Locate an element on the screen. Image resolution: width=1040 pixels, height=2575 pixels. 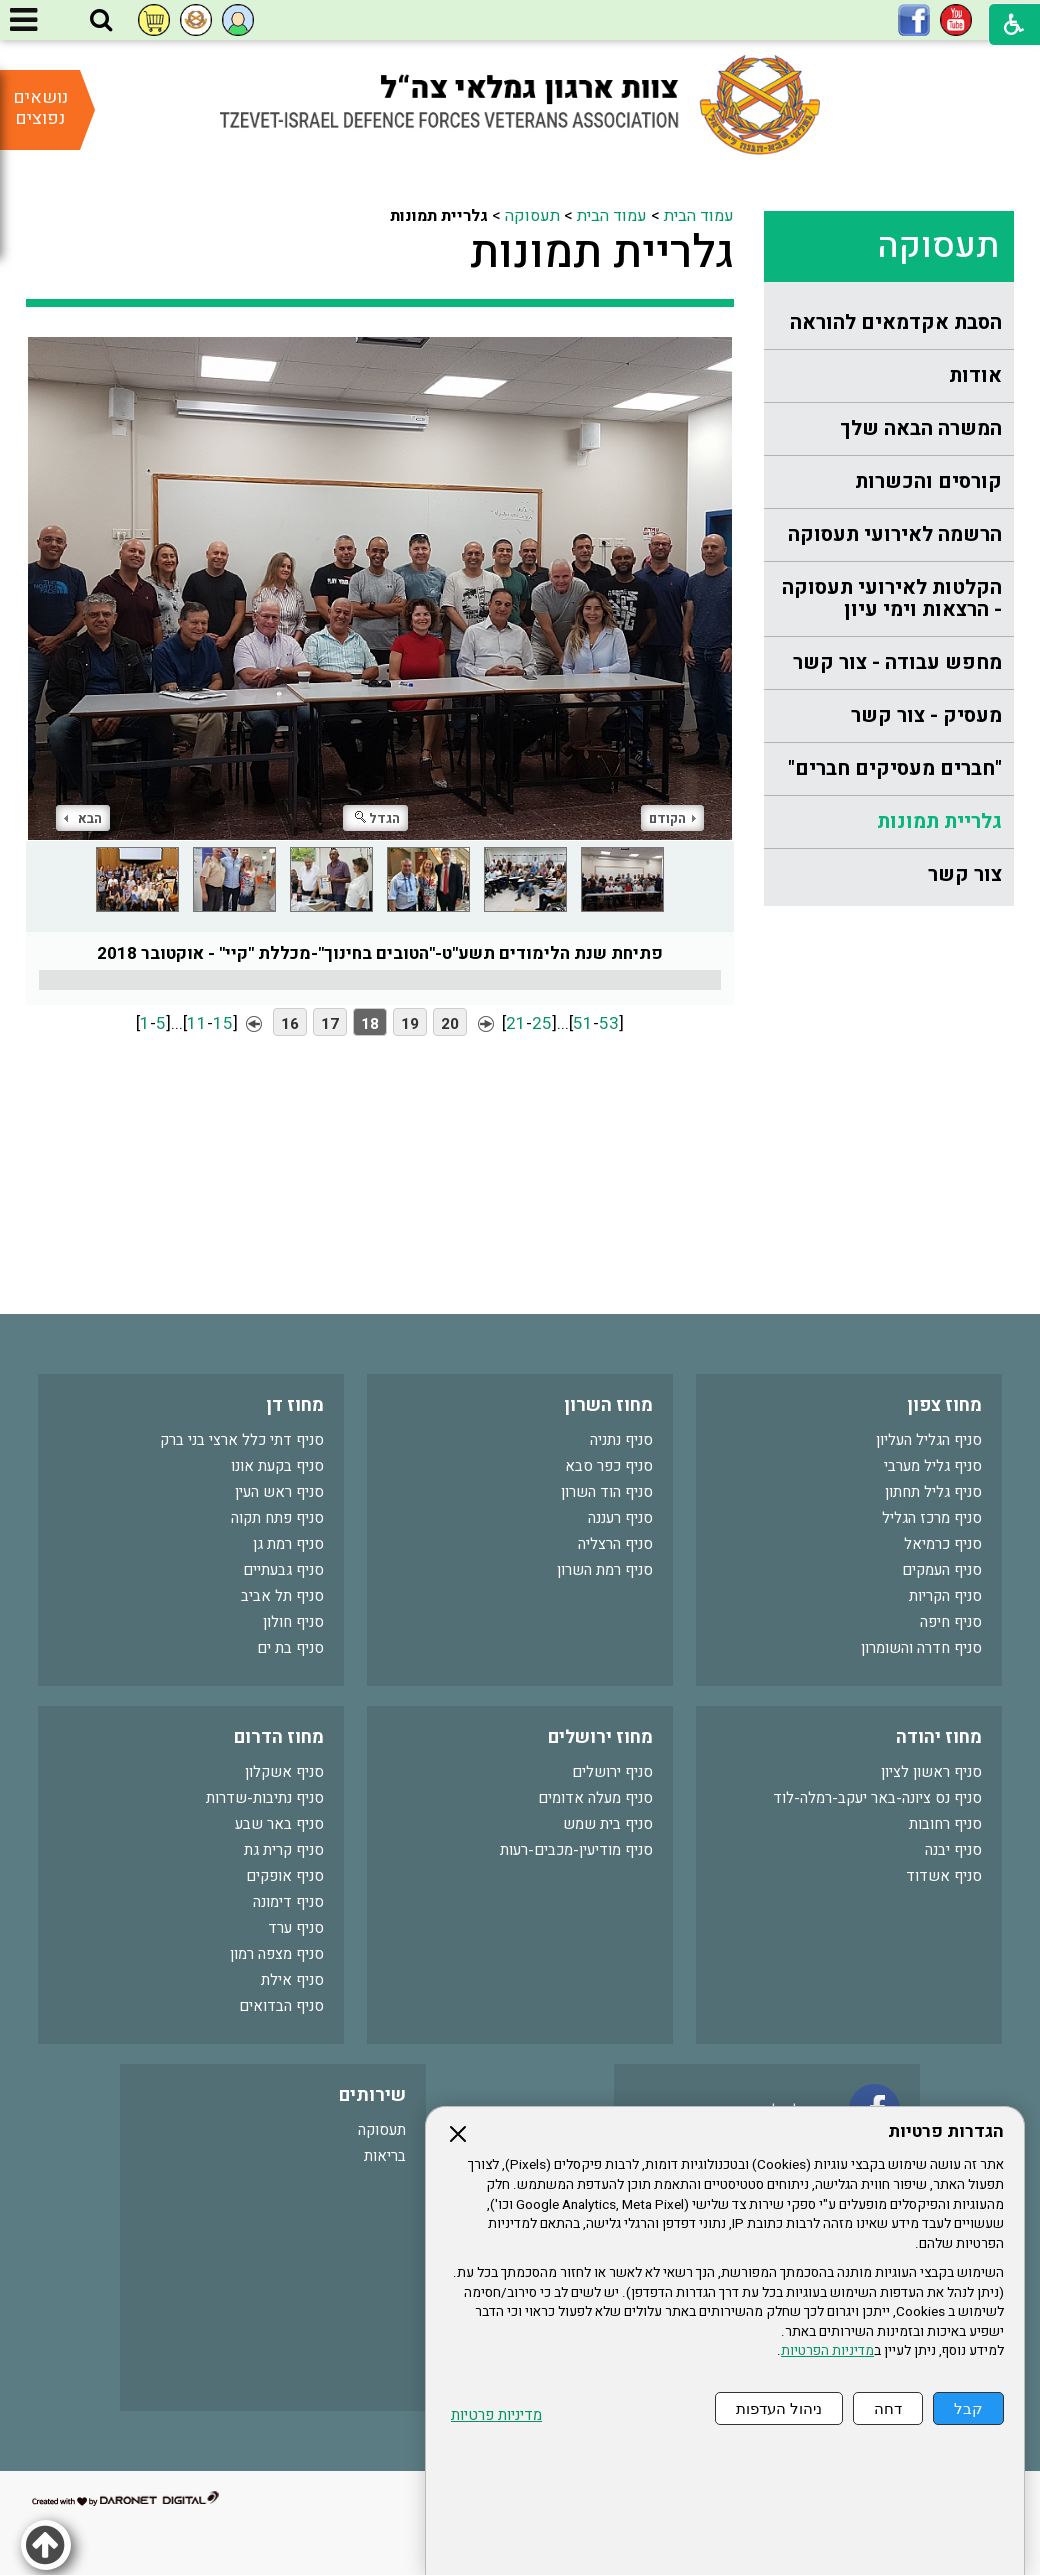
סניף חולון is located at coordinates (293, 1622).